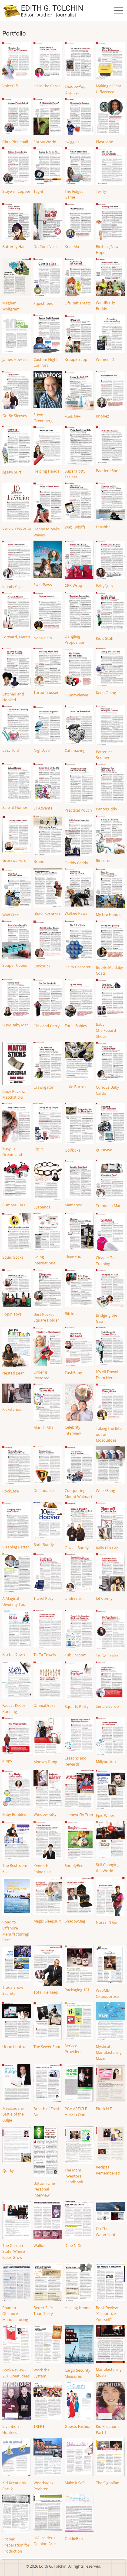 The image size is (127, 2576). Describe the element at coordinates (41, 1207) in the screenshot. I see `Eyebandz` at that location.